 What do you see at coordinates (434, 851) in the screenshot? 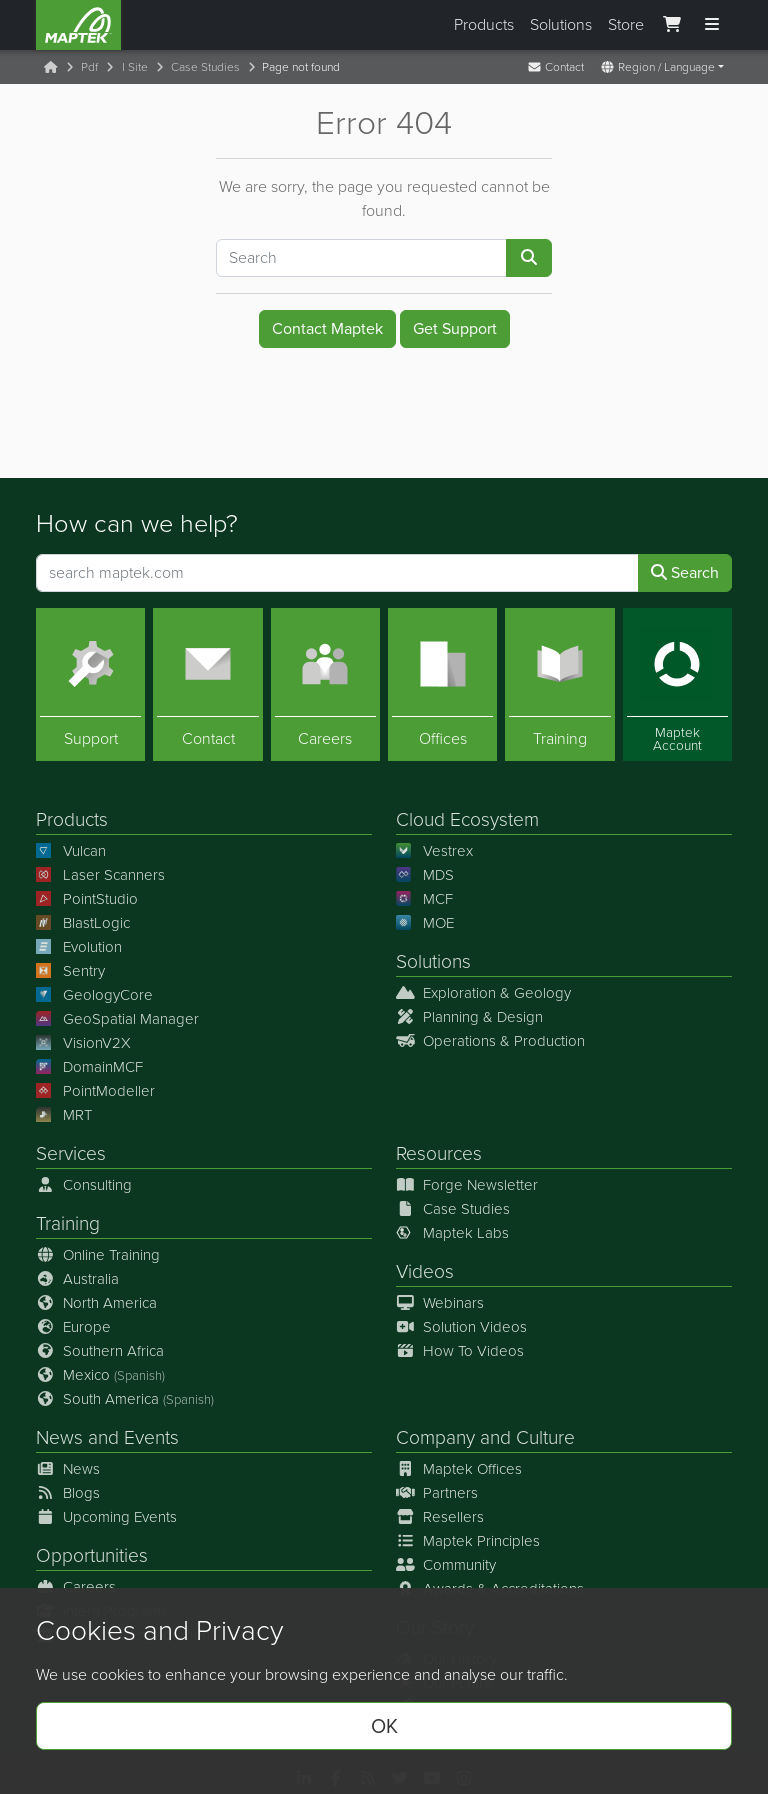
I see `Vestrex` at bounding box center [434, 851].